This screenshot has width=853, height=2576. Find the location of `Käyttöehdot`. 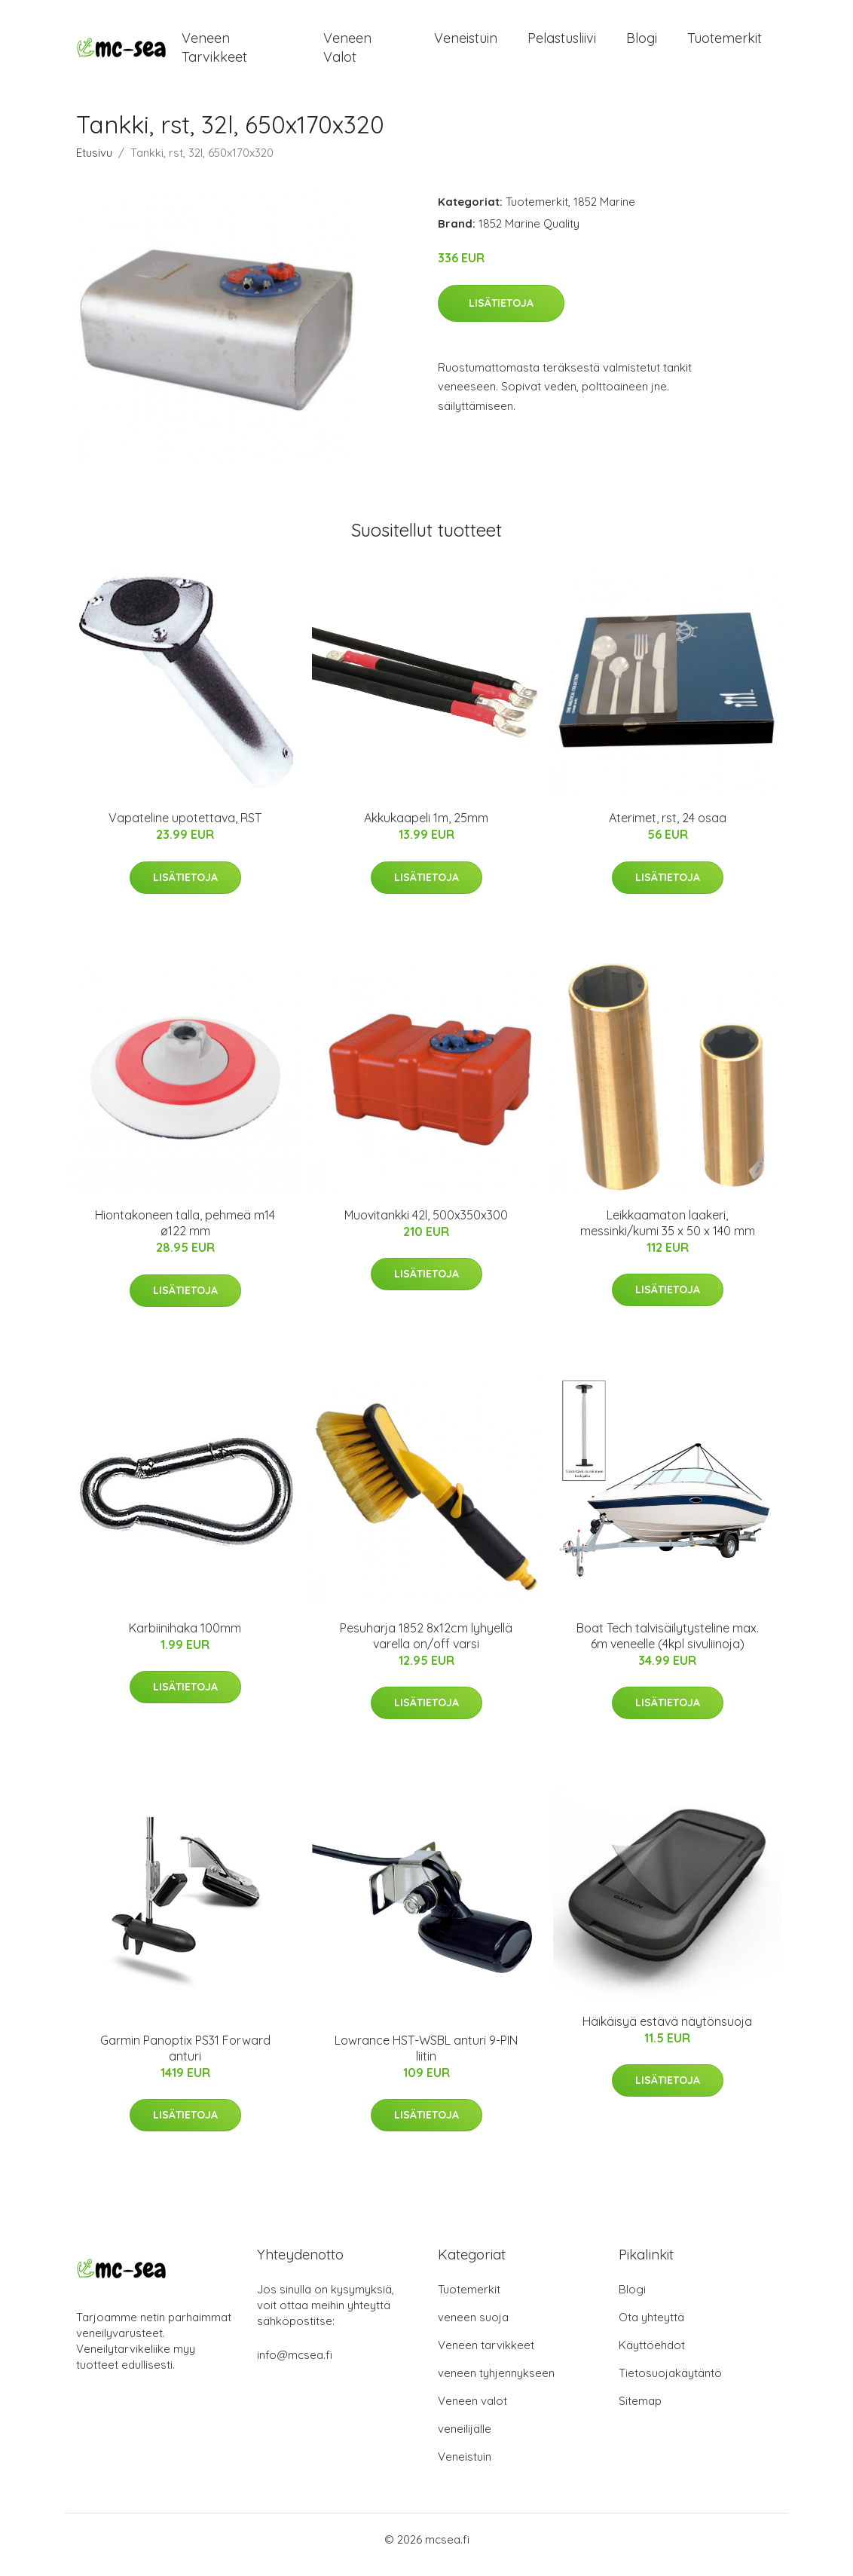

Käyttöehdot is located at coordinates (652, 2355).